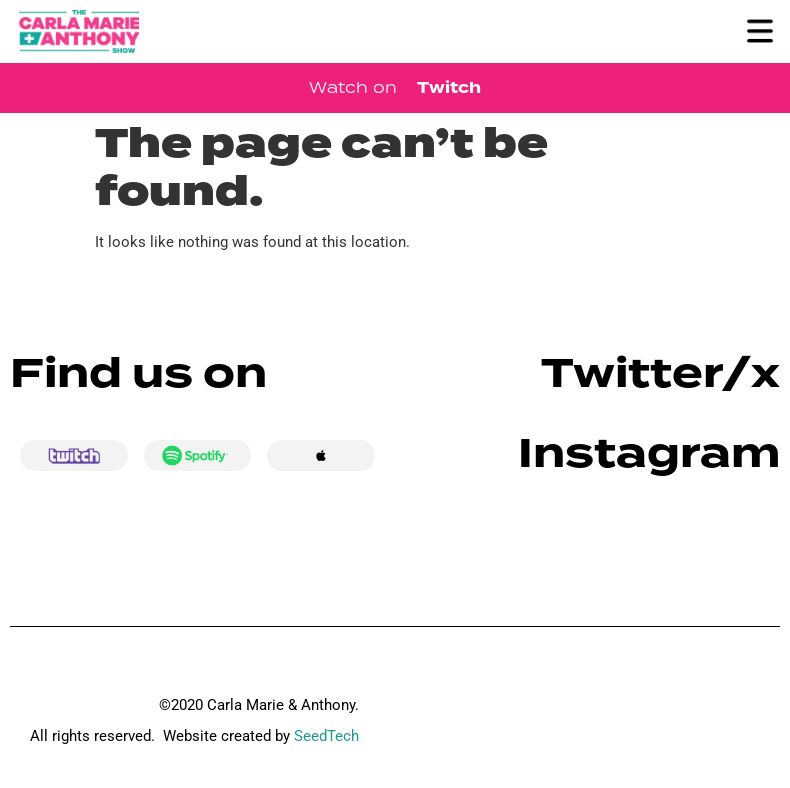 This screenshot has height=788, width=790. What do you see at coordinates (660, 373) in the screenshot?
I see `Twitter/x` at bounding box center [660, 373].